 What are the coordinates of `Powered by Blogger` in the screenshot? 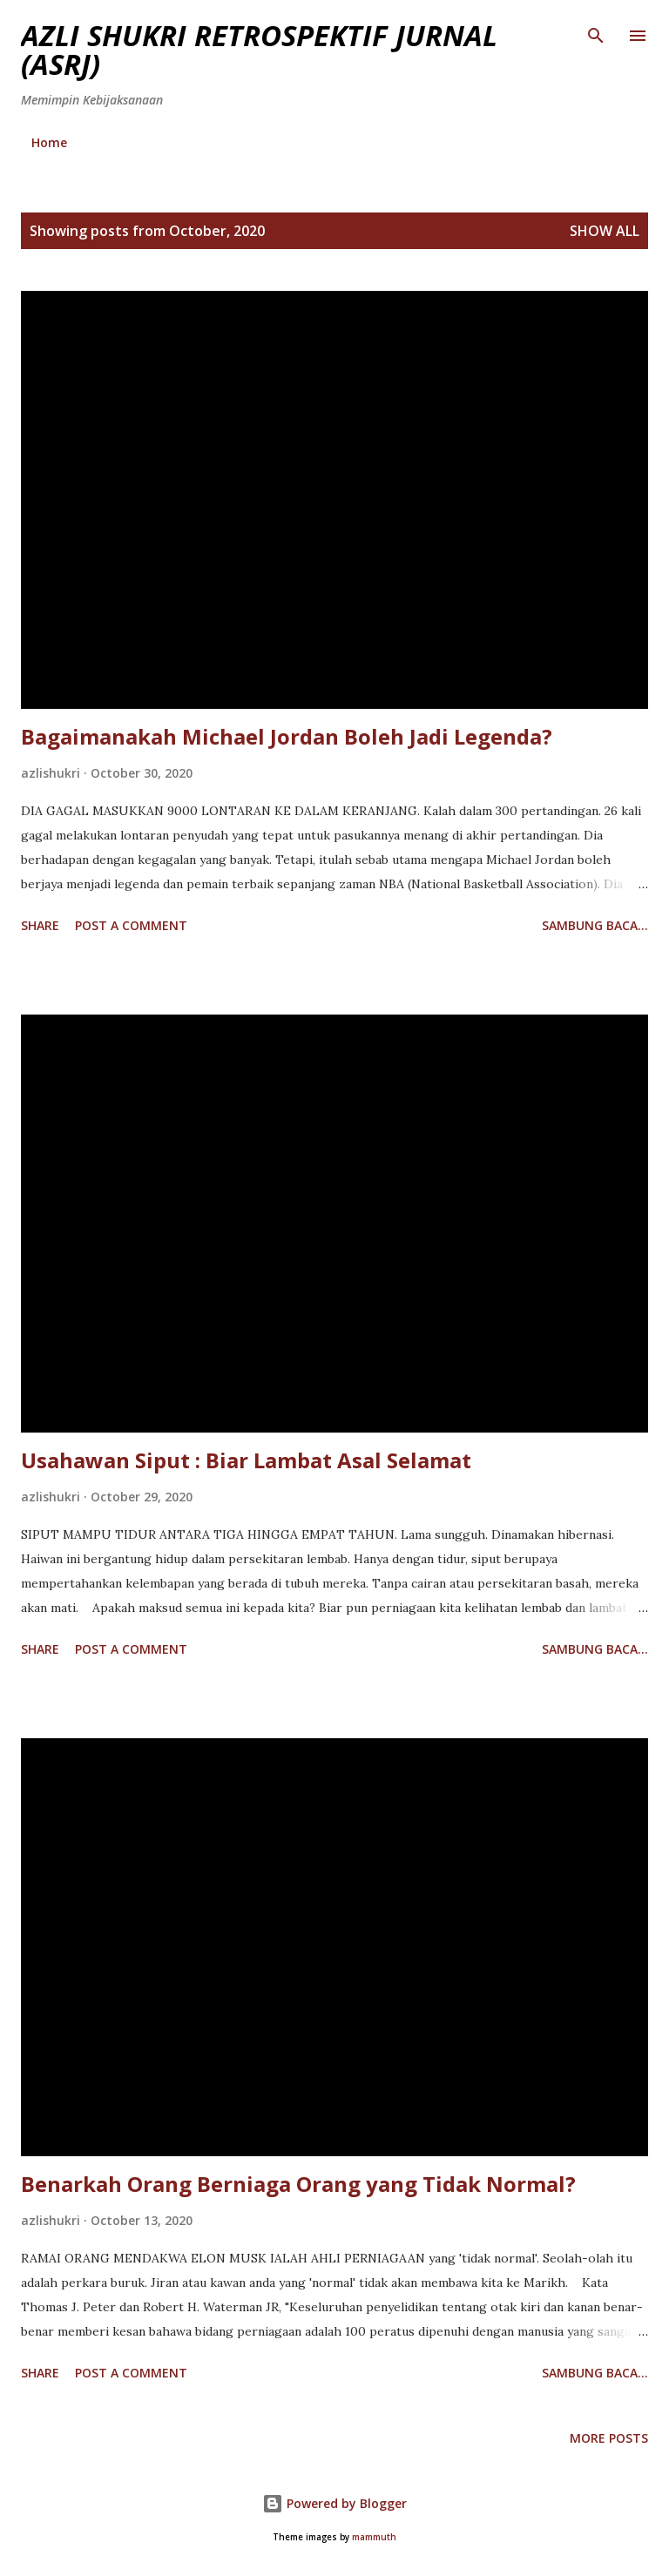 It's located at (334, 2503).